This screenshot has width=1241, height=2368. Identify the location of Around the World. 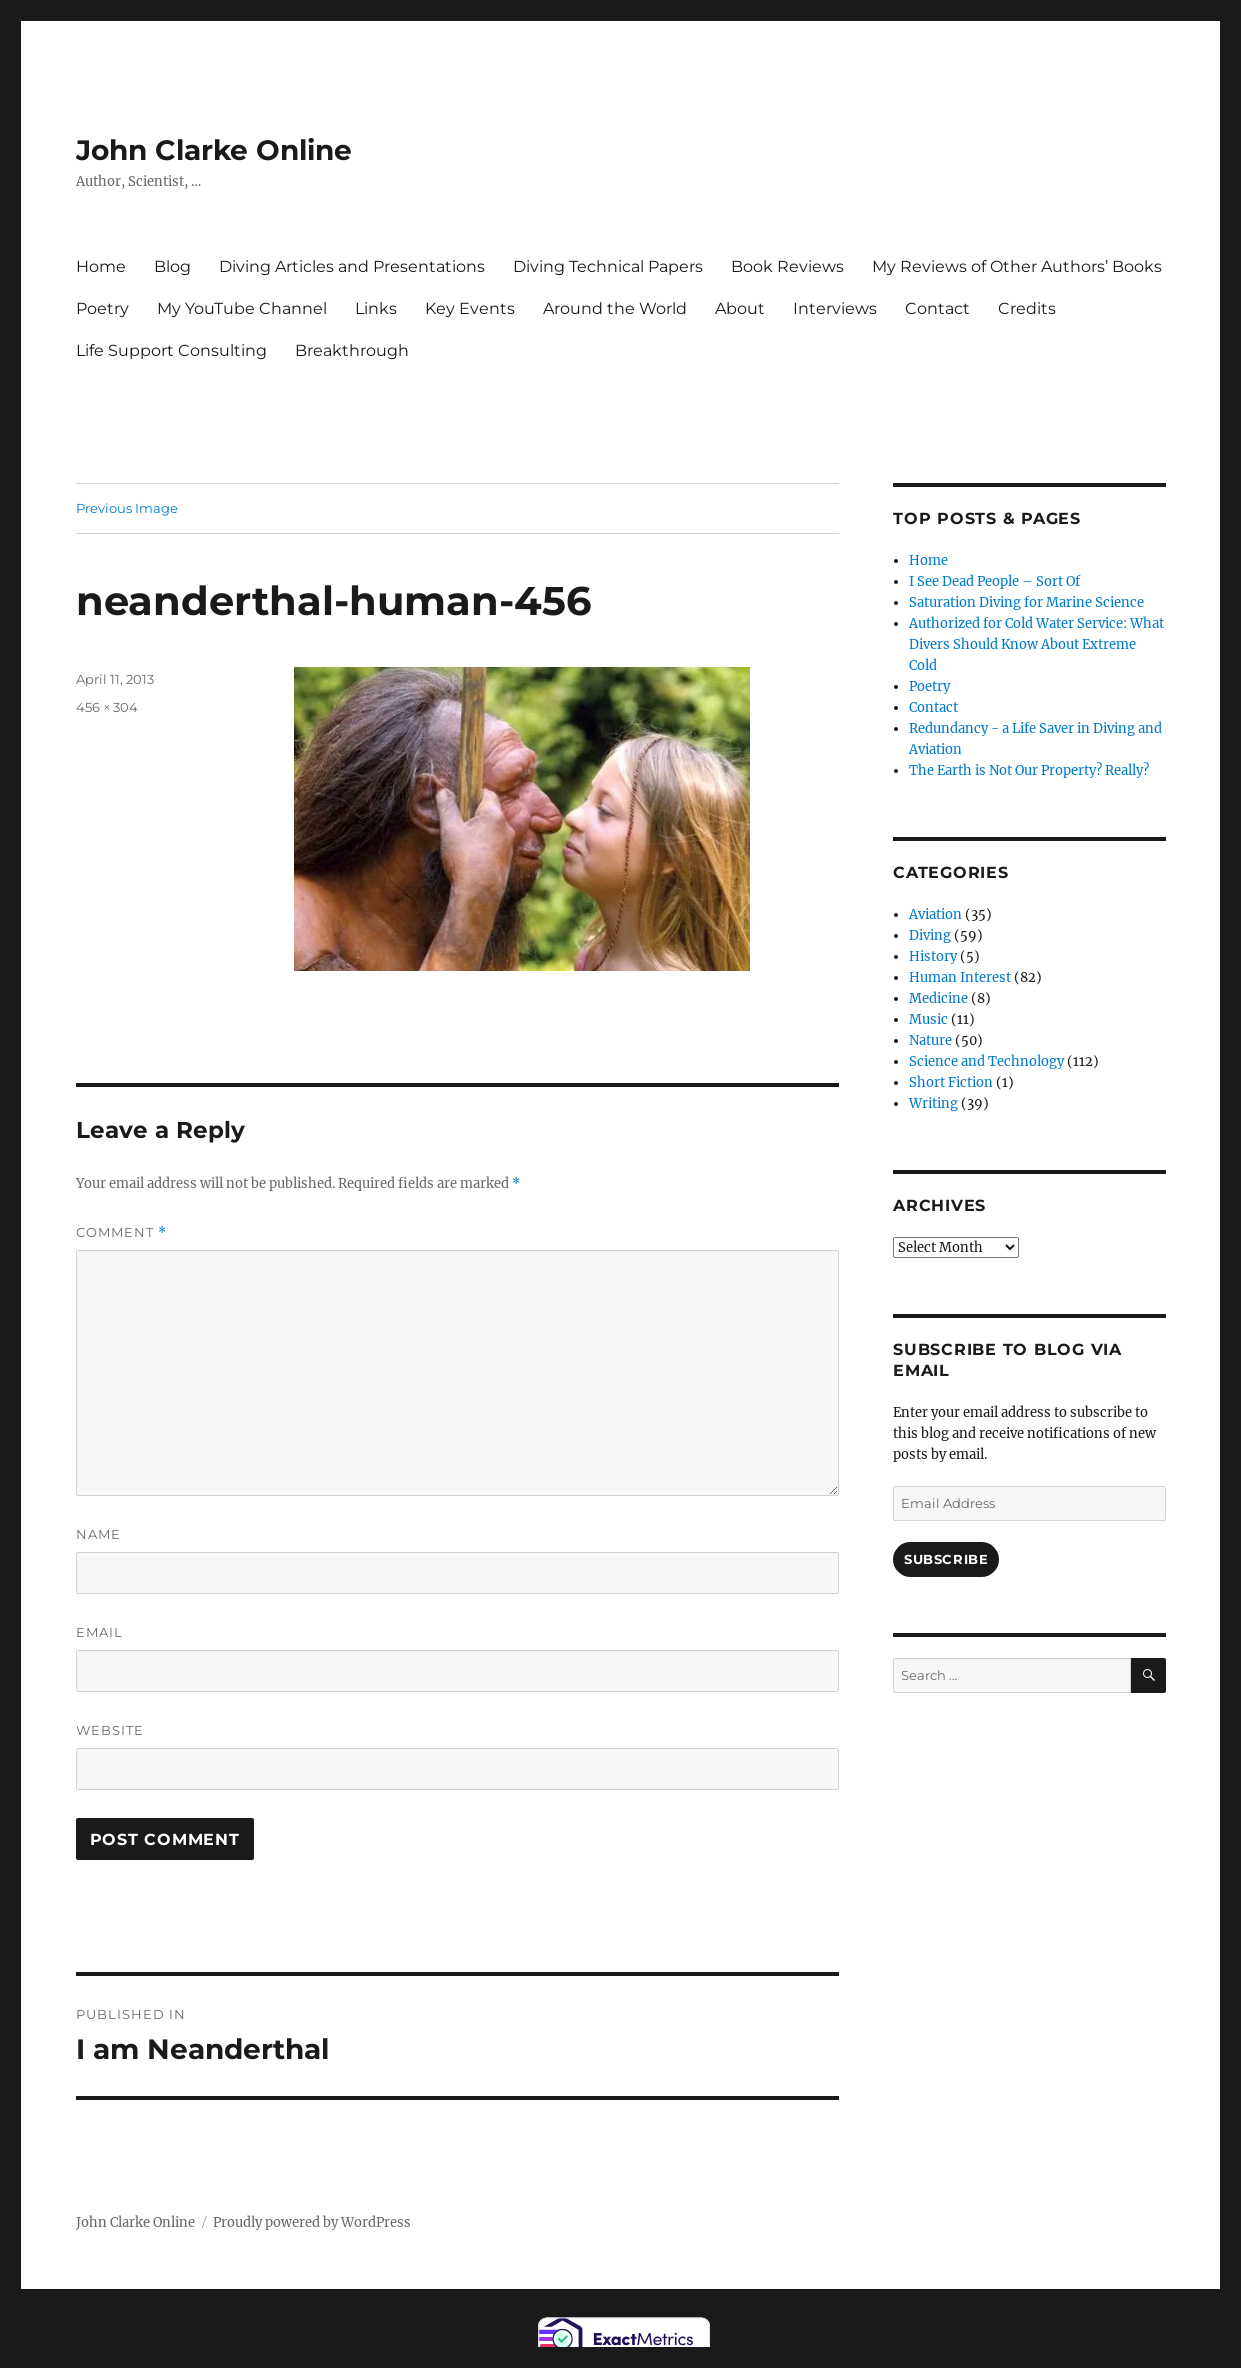
(615, 308).